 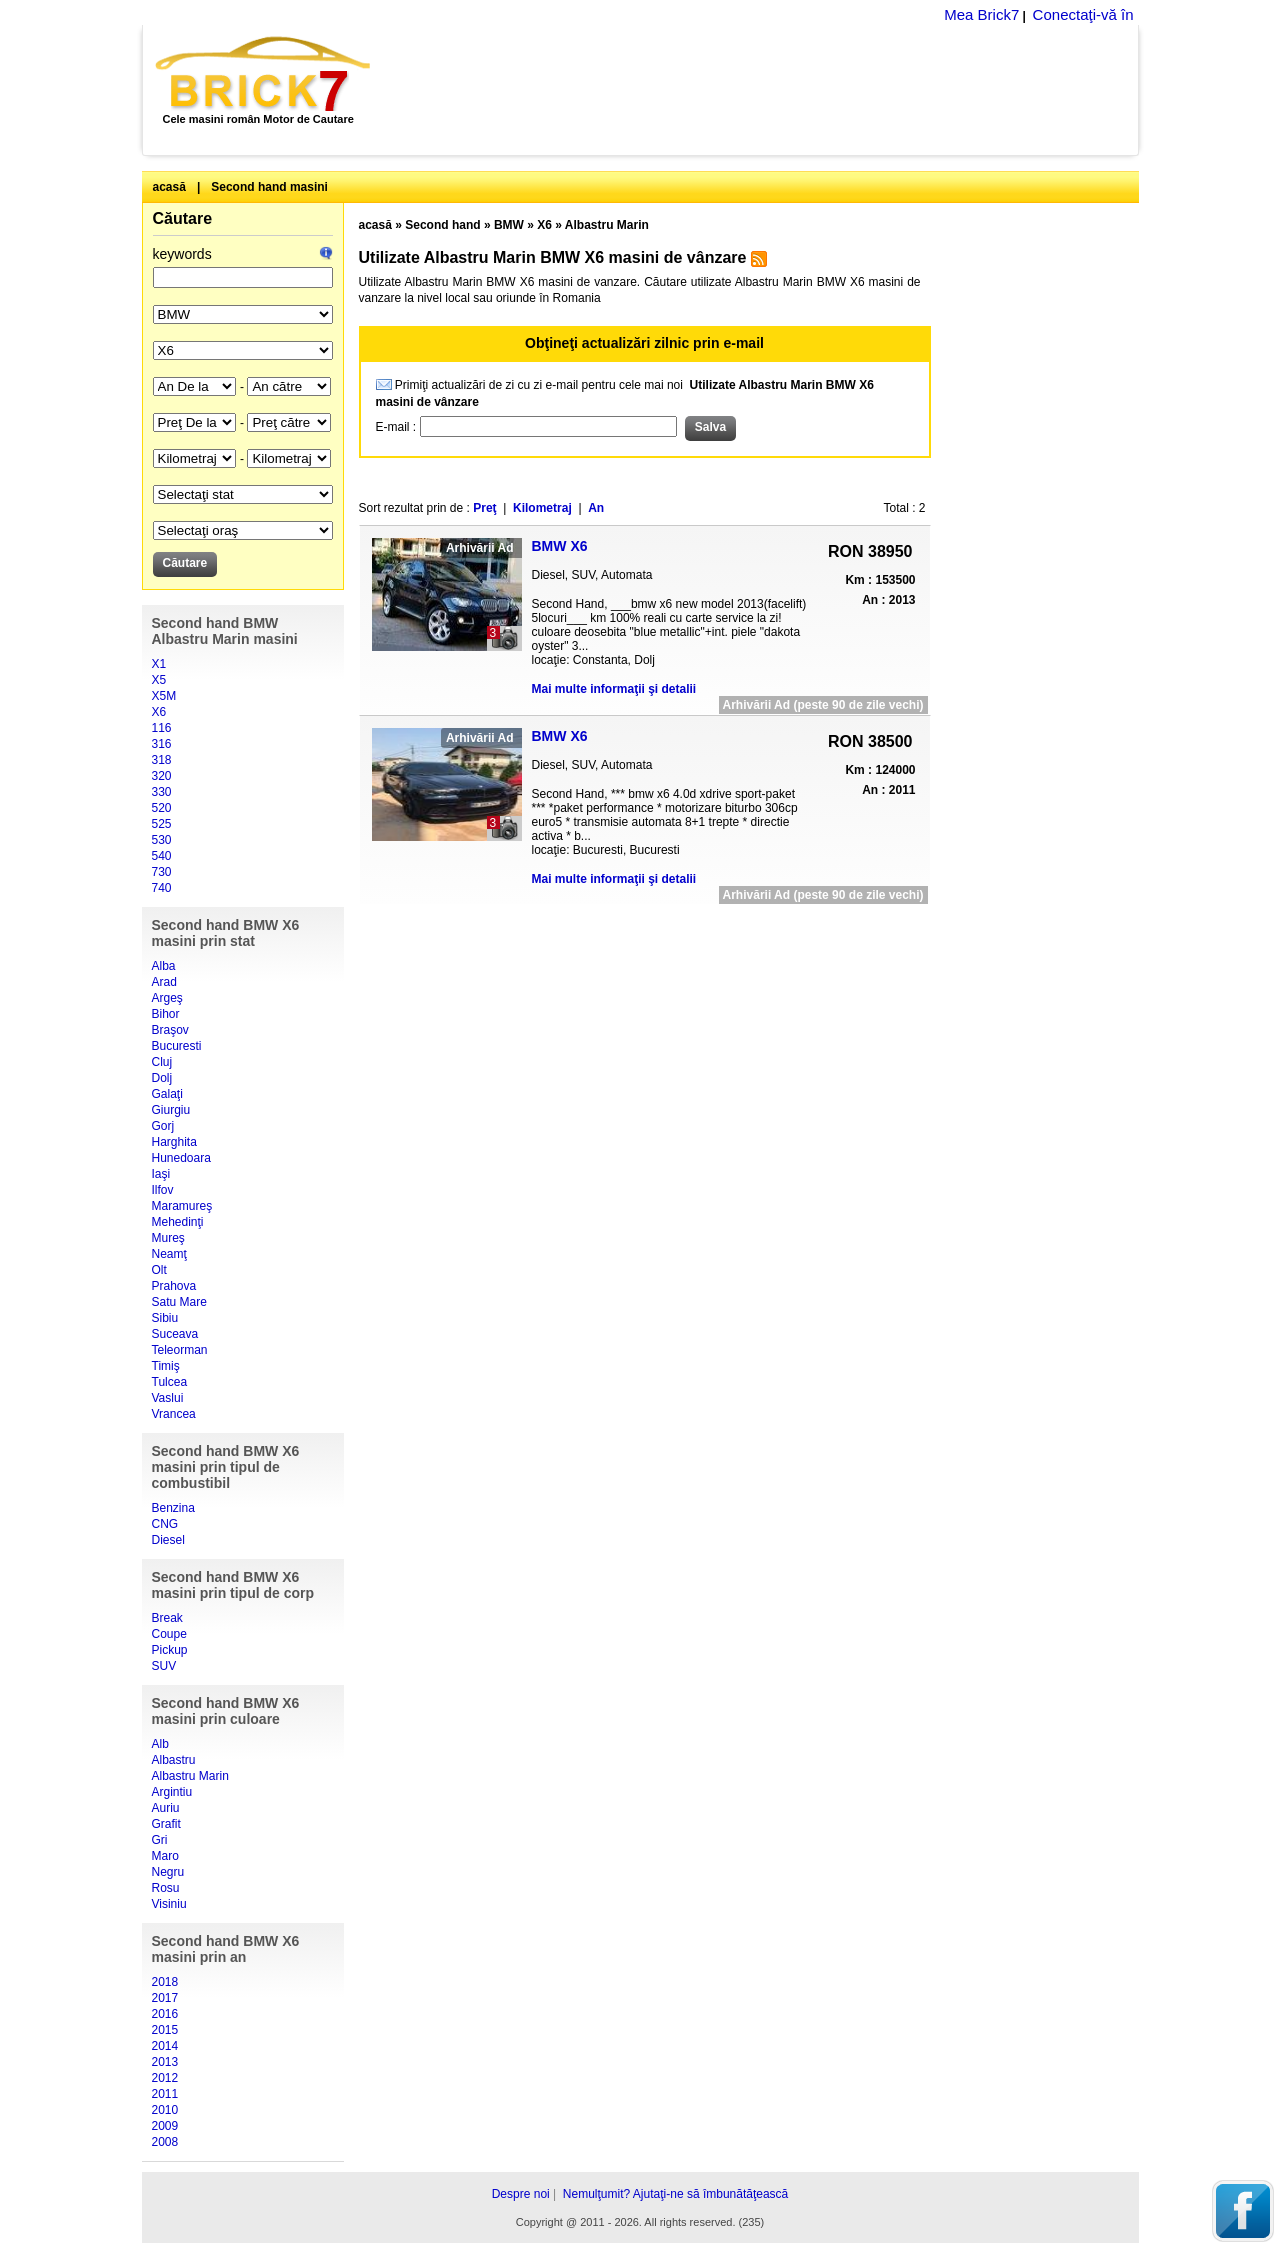 What do you see at coordinates (981, 14) in the screenshot?
I see `Mea Brick7` at bounding box center [981, 14].